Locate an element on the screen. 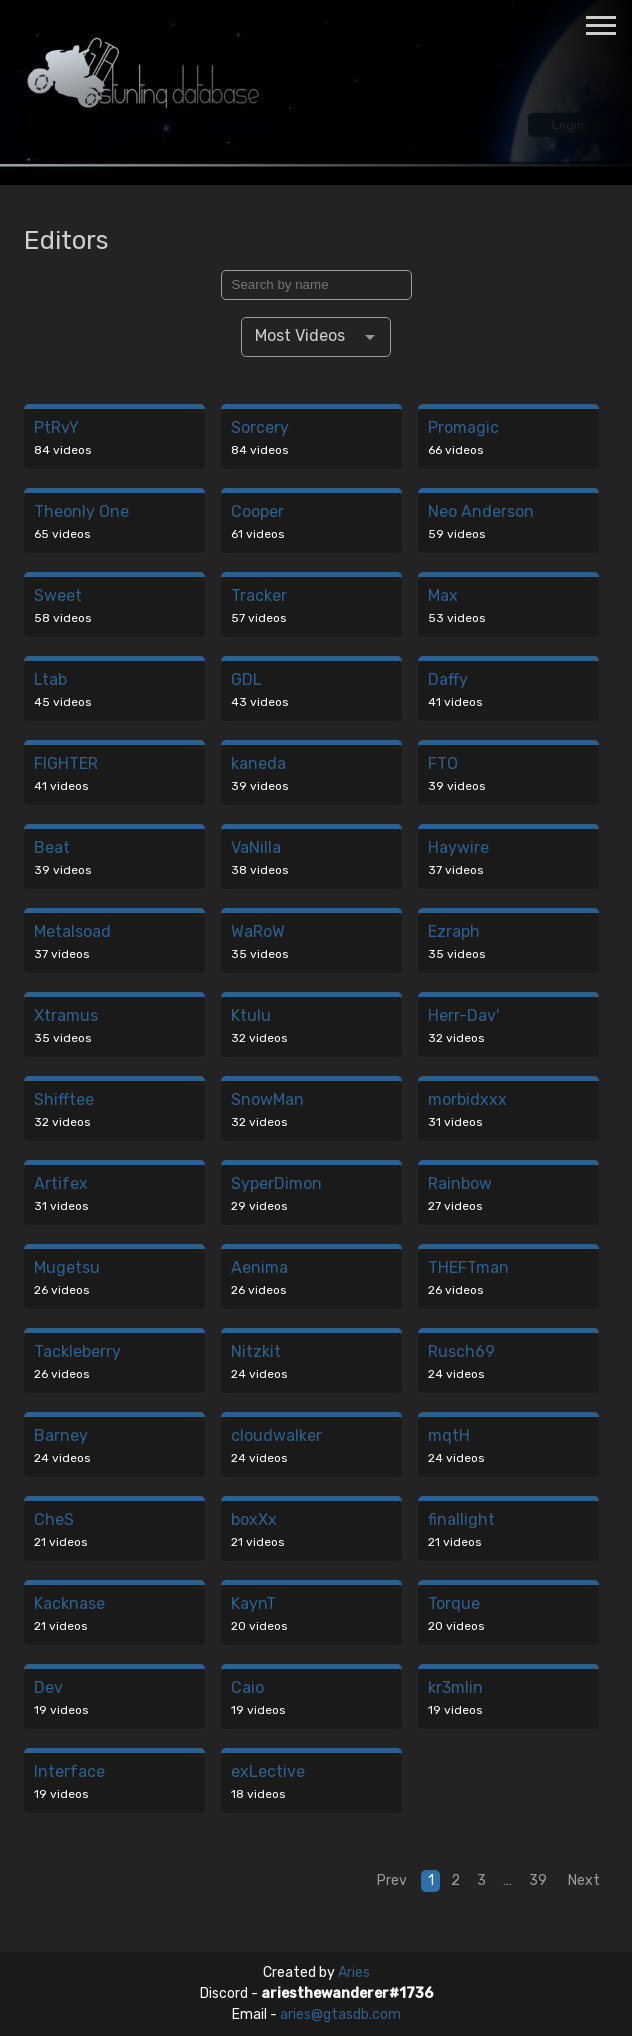  Torque is located at coordinates (454, 1604).